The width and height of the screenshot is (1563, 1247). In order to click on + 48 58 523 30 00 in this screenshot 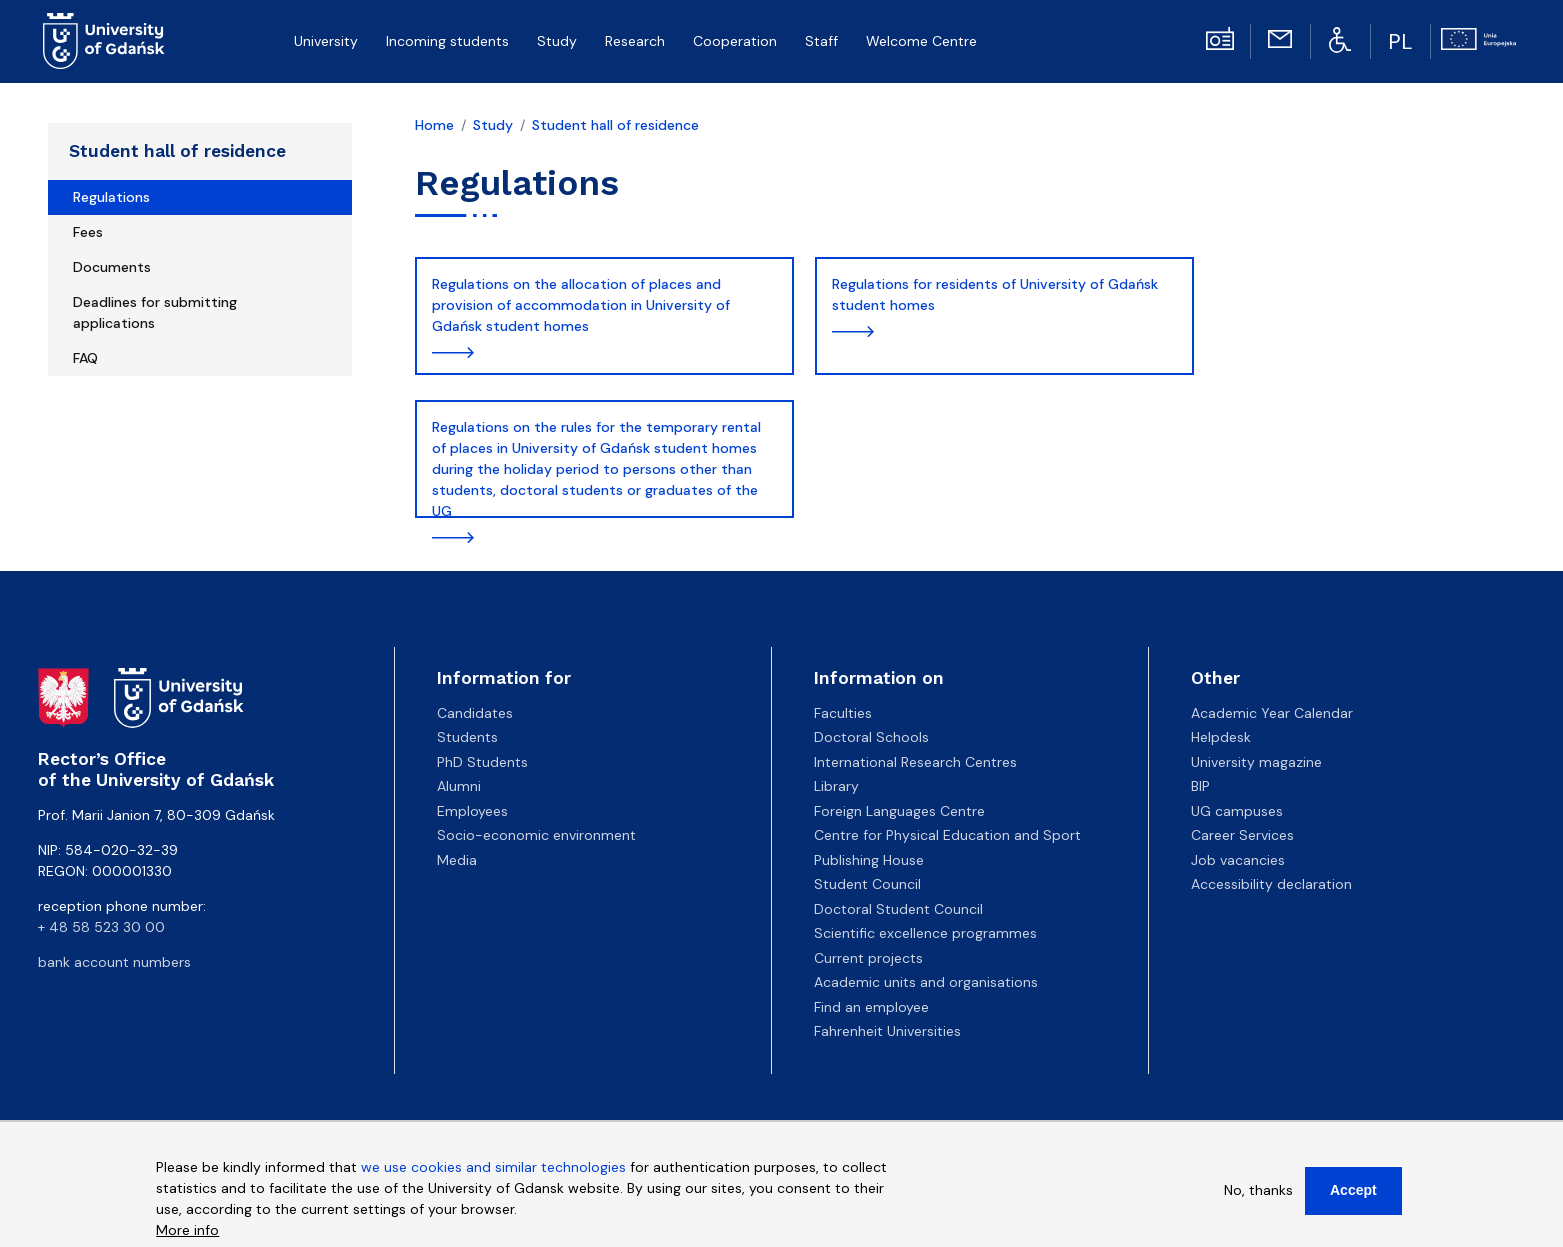, I will do `click(101, 927)`.